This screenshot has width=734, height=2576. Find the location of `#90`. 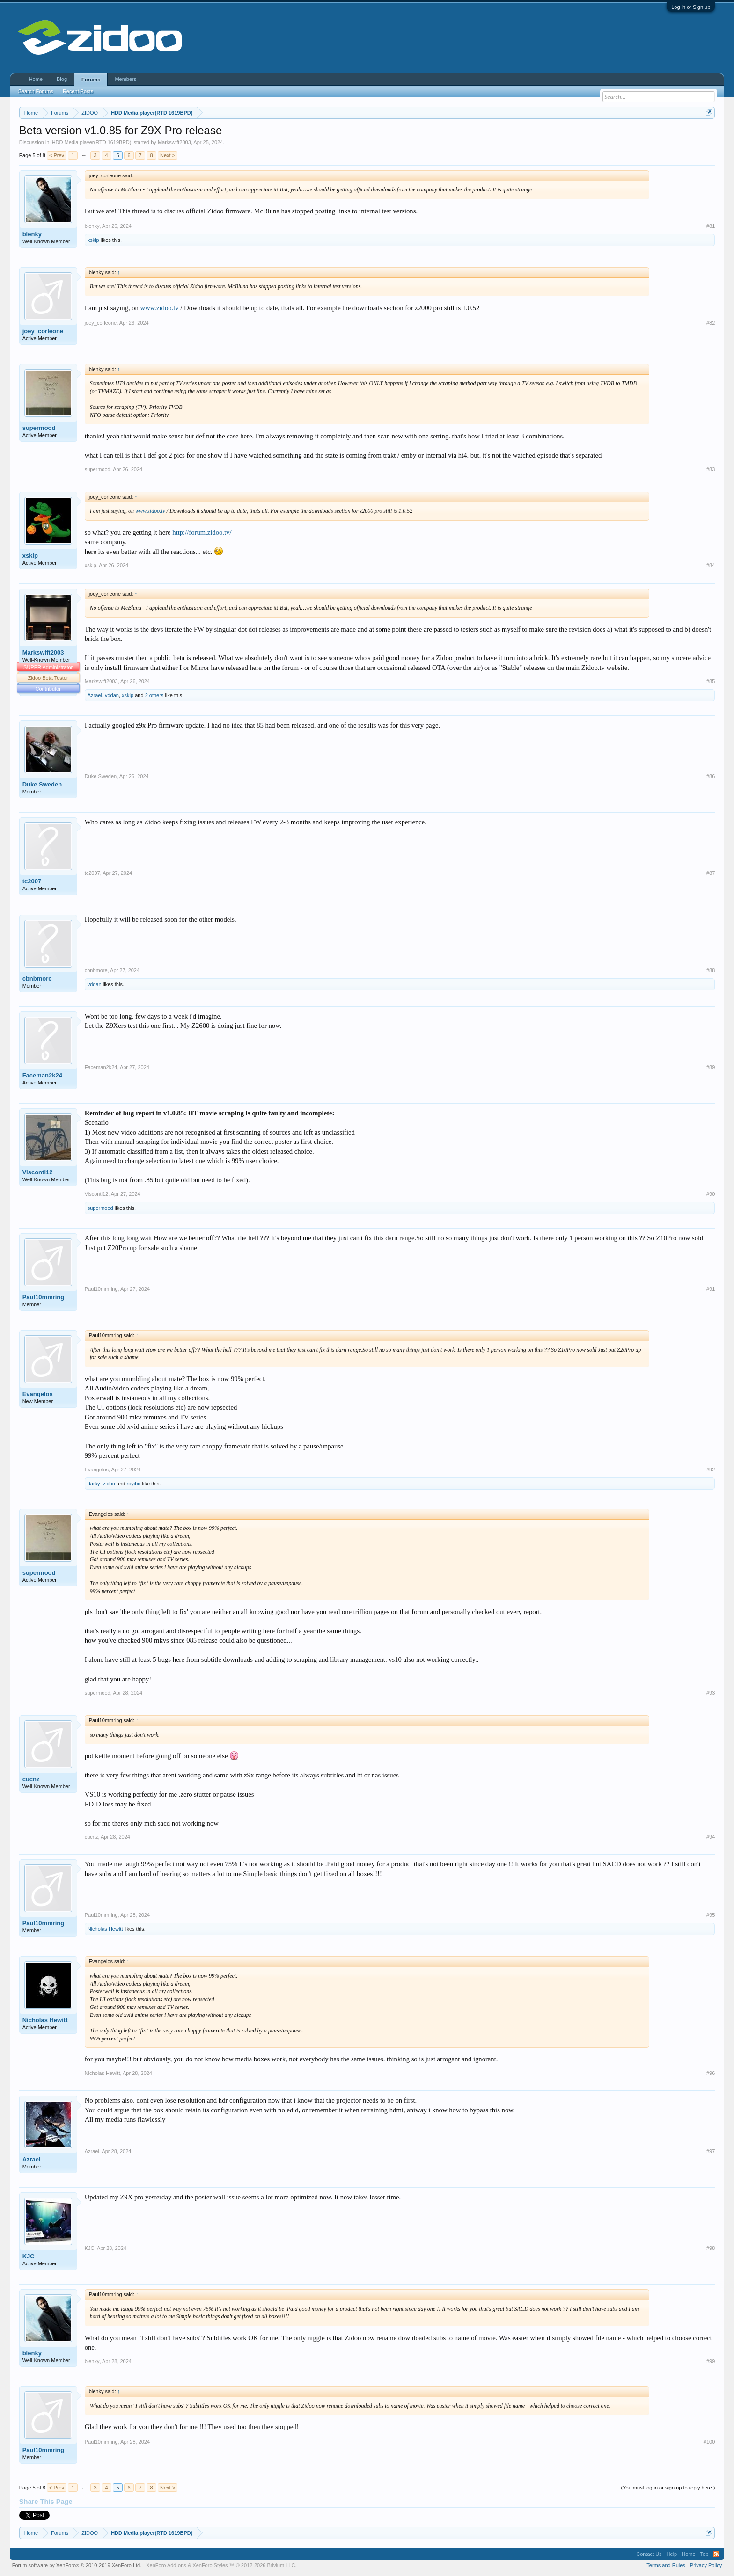

#90 is located at coordinates (710, 1194).